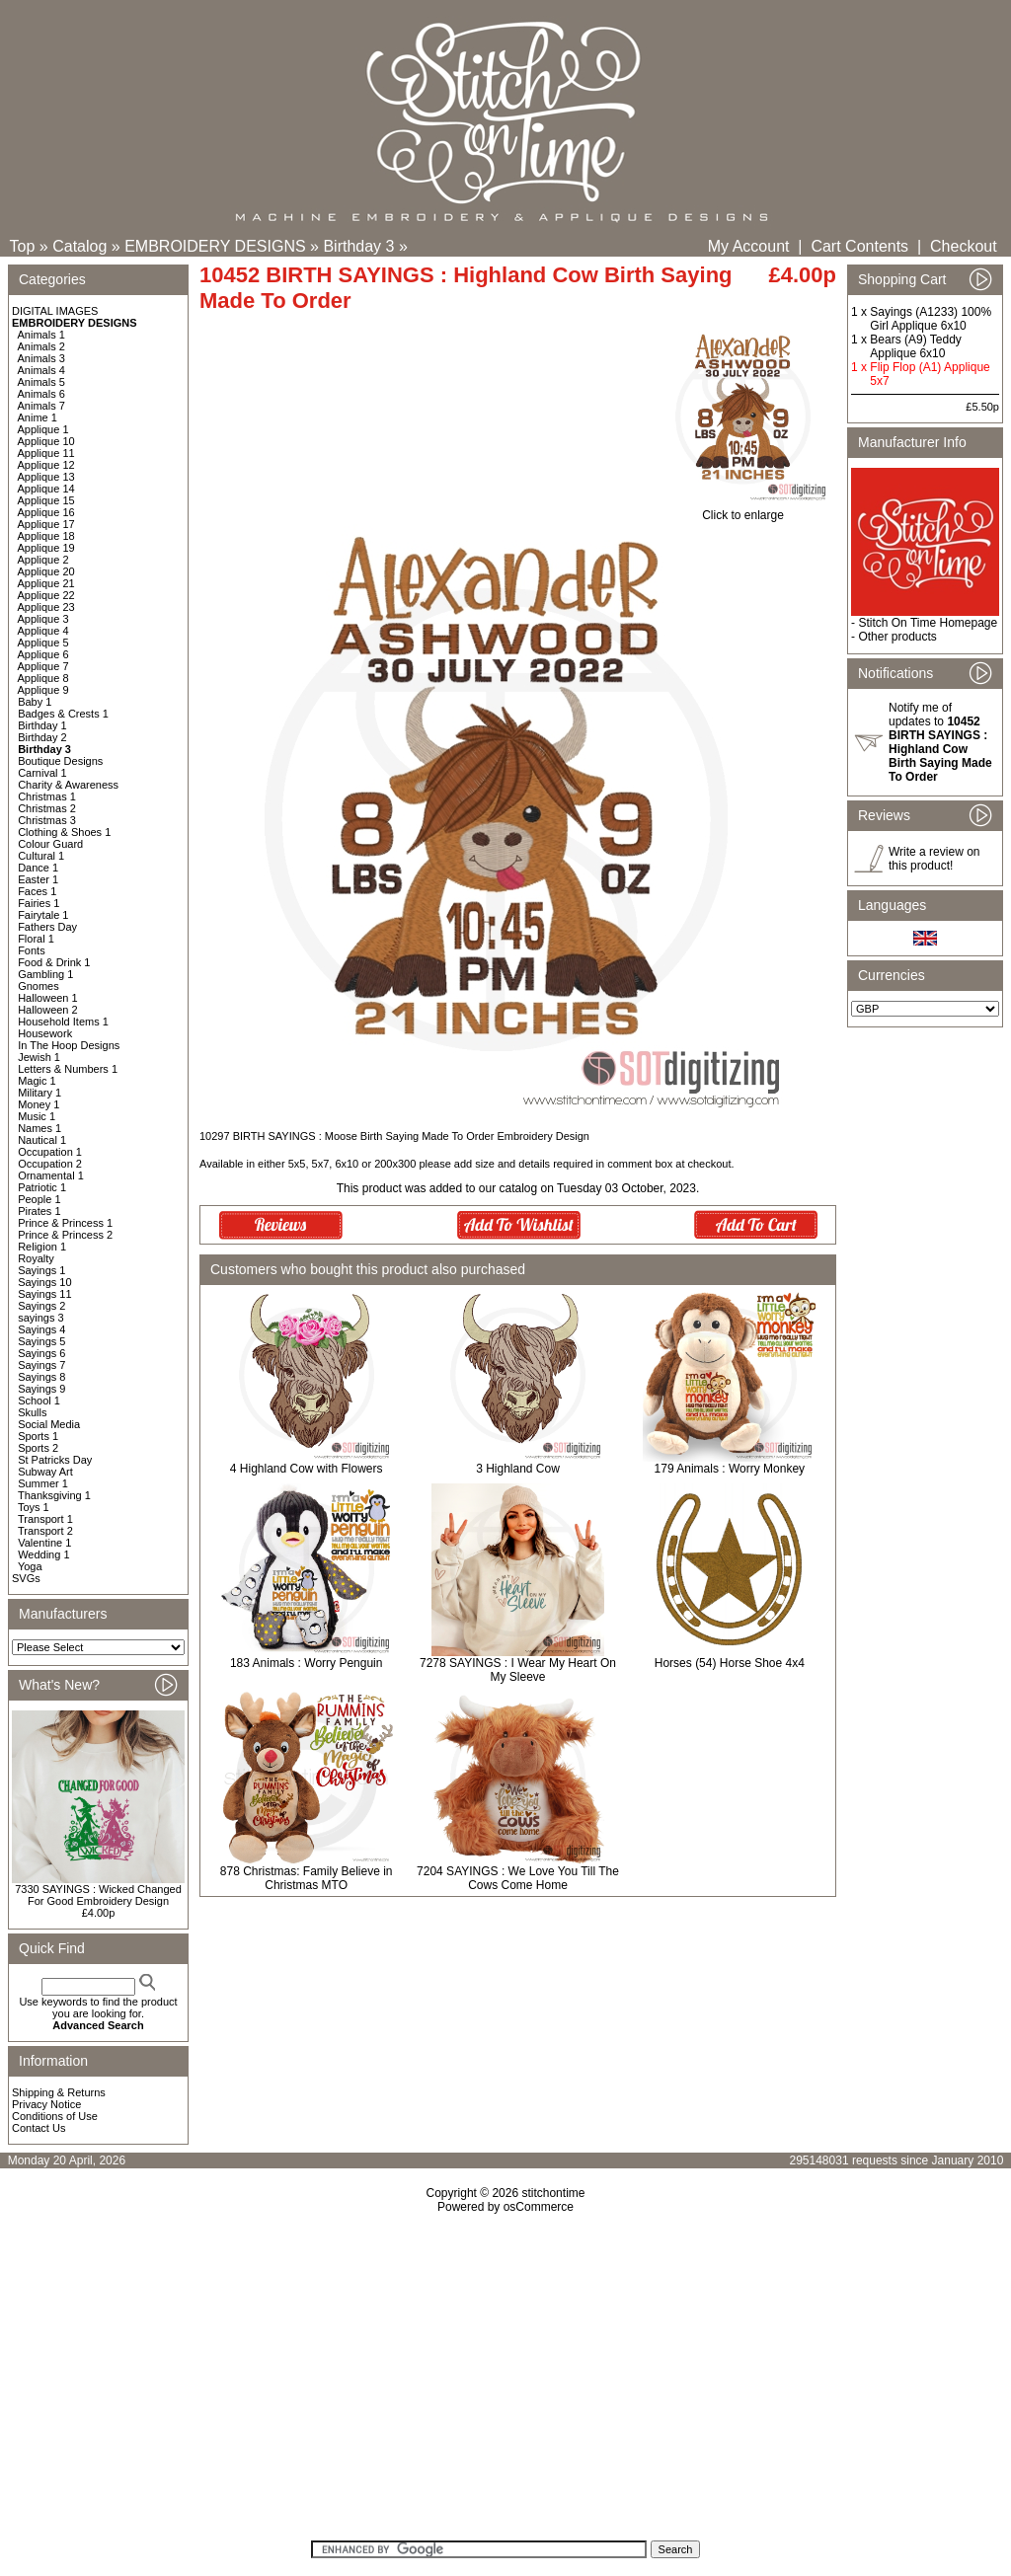 This screenshot has width=1011, height=2576. Describe the element at coordinates (45, 1531) in the screenshot. I see `Transport 2` at that location.